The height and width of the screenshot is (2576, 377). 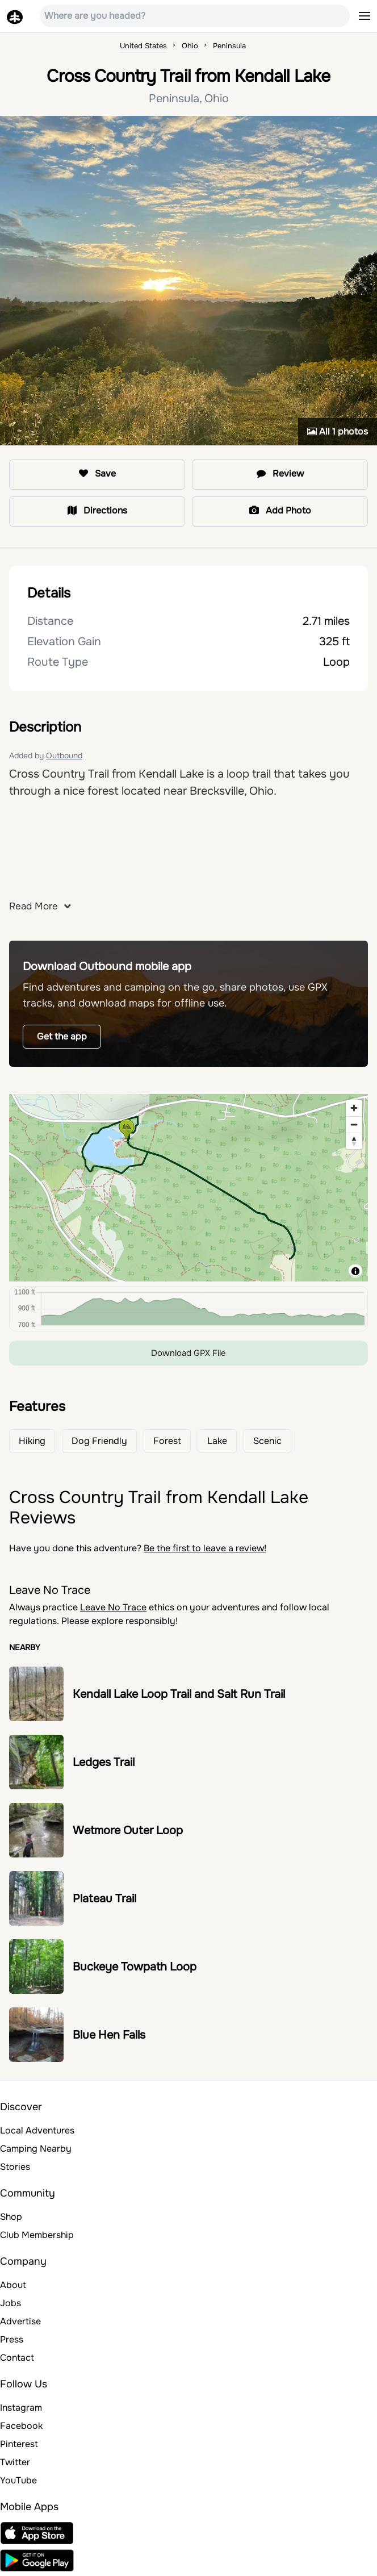 What do you see at coordinates (13, 2285) in the screenshot?
I see `About` at bounding box center [13, 2285].